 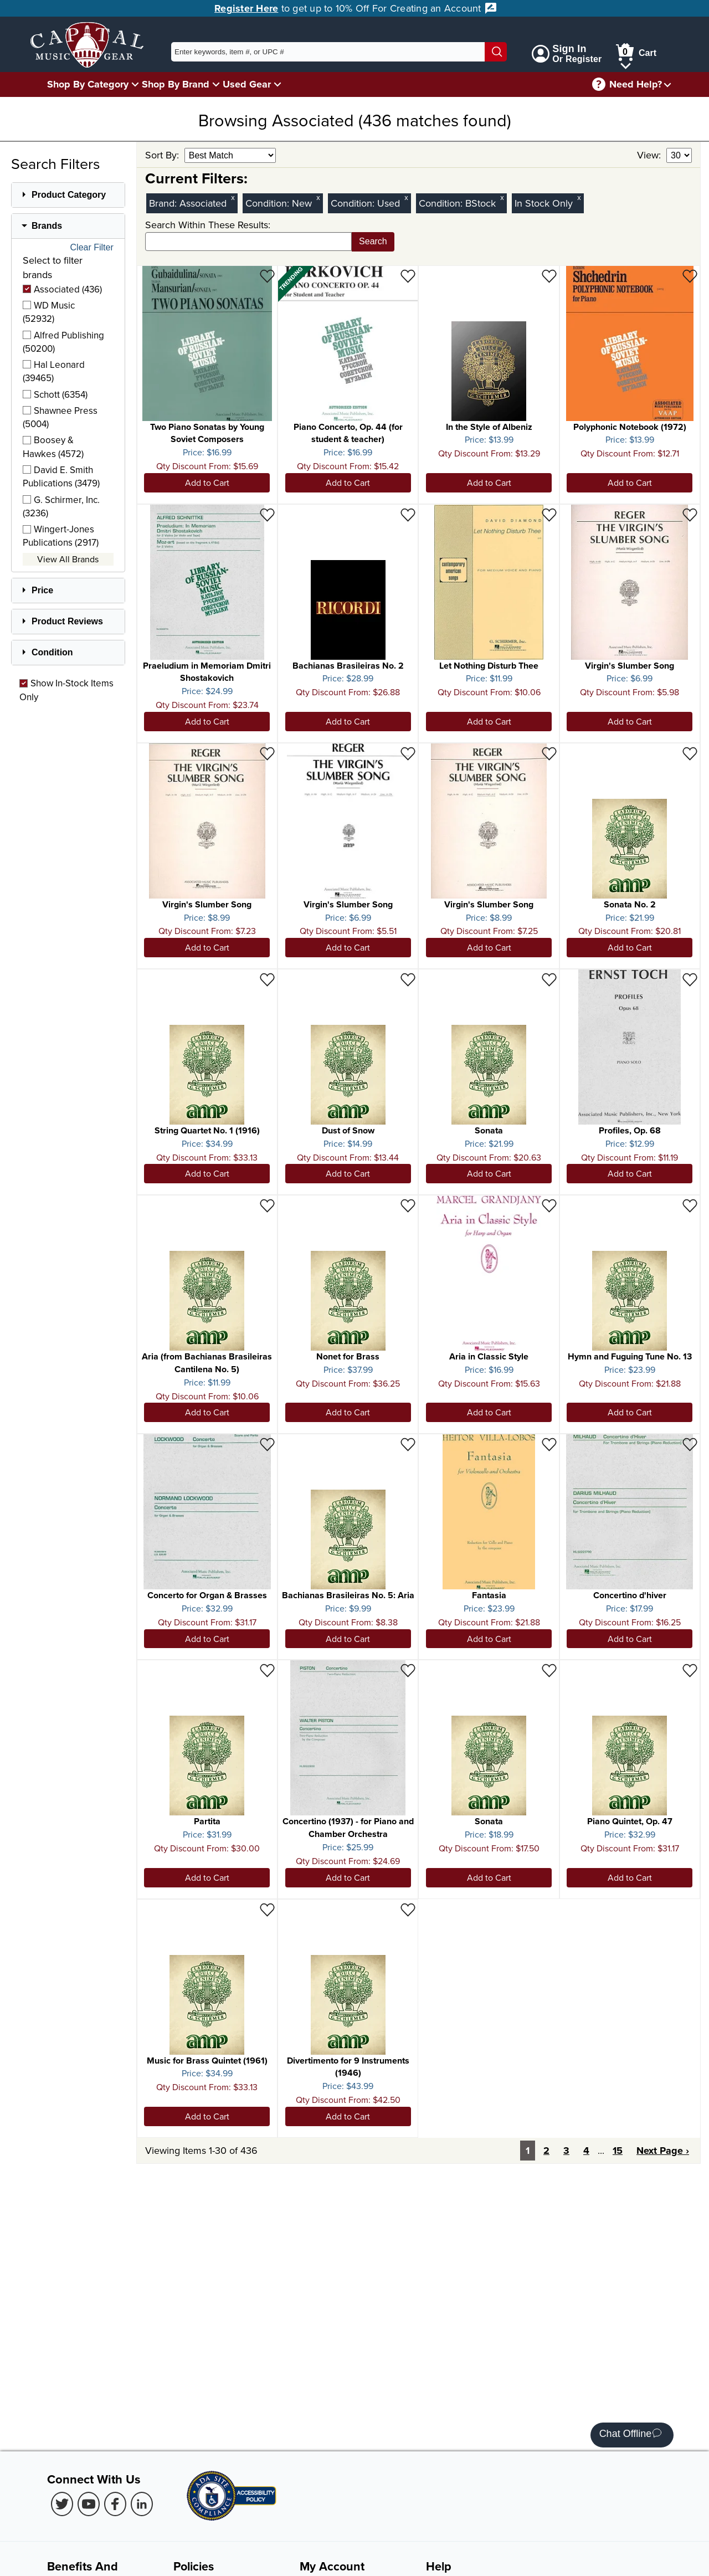 I want to click on x [Clear BStock Condition Filter], so click(x=502, y=197).